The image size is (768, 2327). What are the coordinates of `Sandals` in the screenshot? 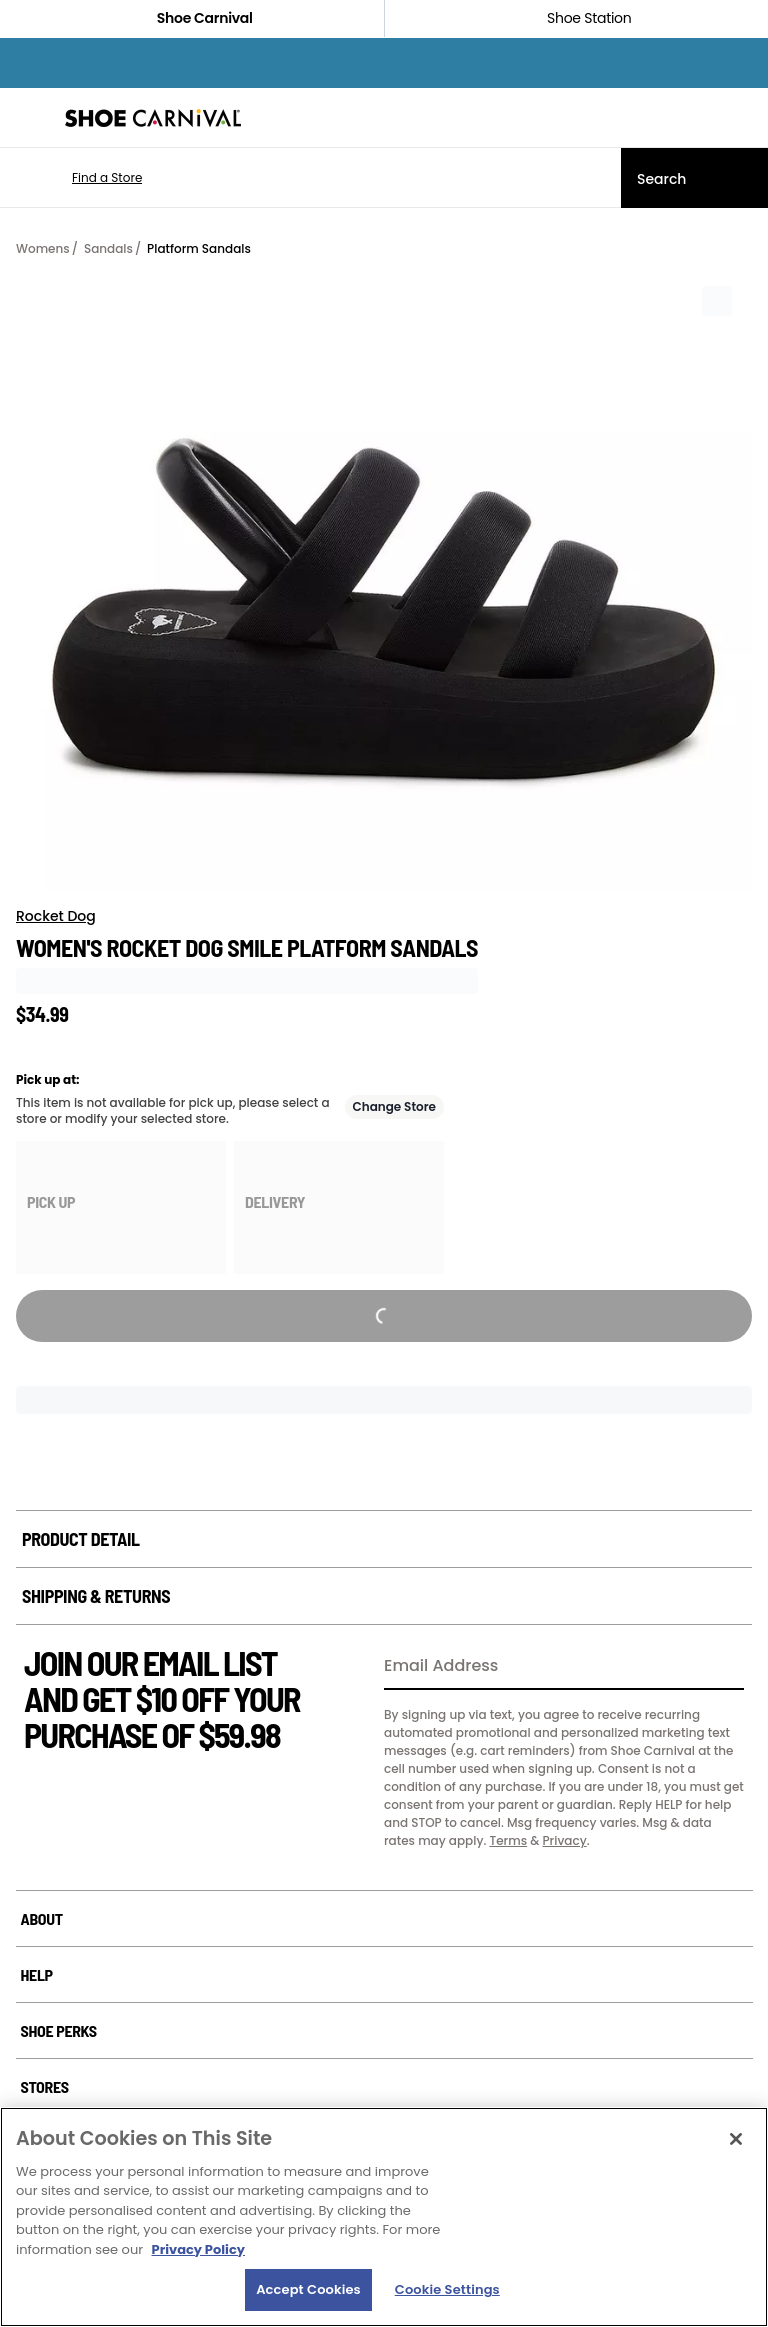 It's located at (108, 248).